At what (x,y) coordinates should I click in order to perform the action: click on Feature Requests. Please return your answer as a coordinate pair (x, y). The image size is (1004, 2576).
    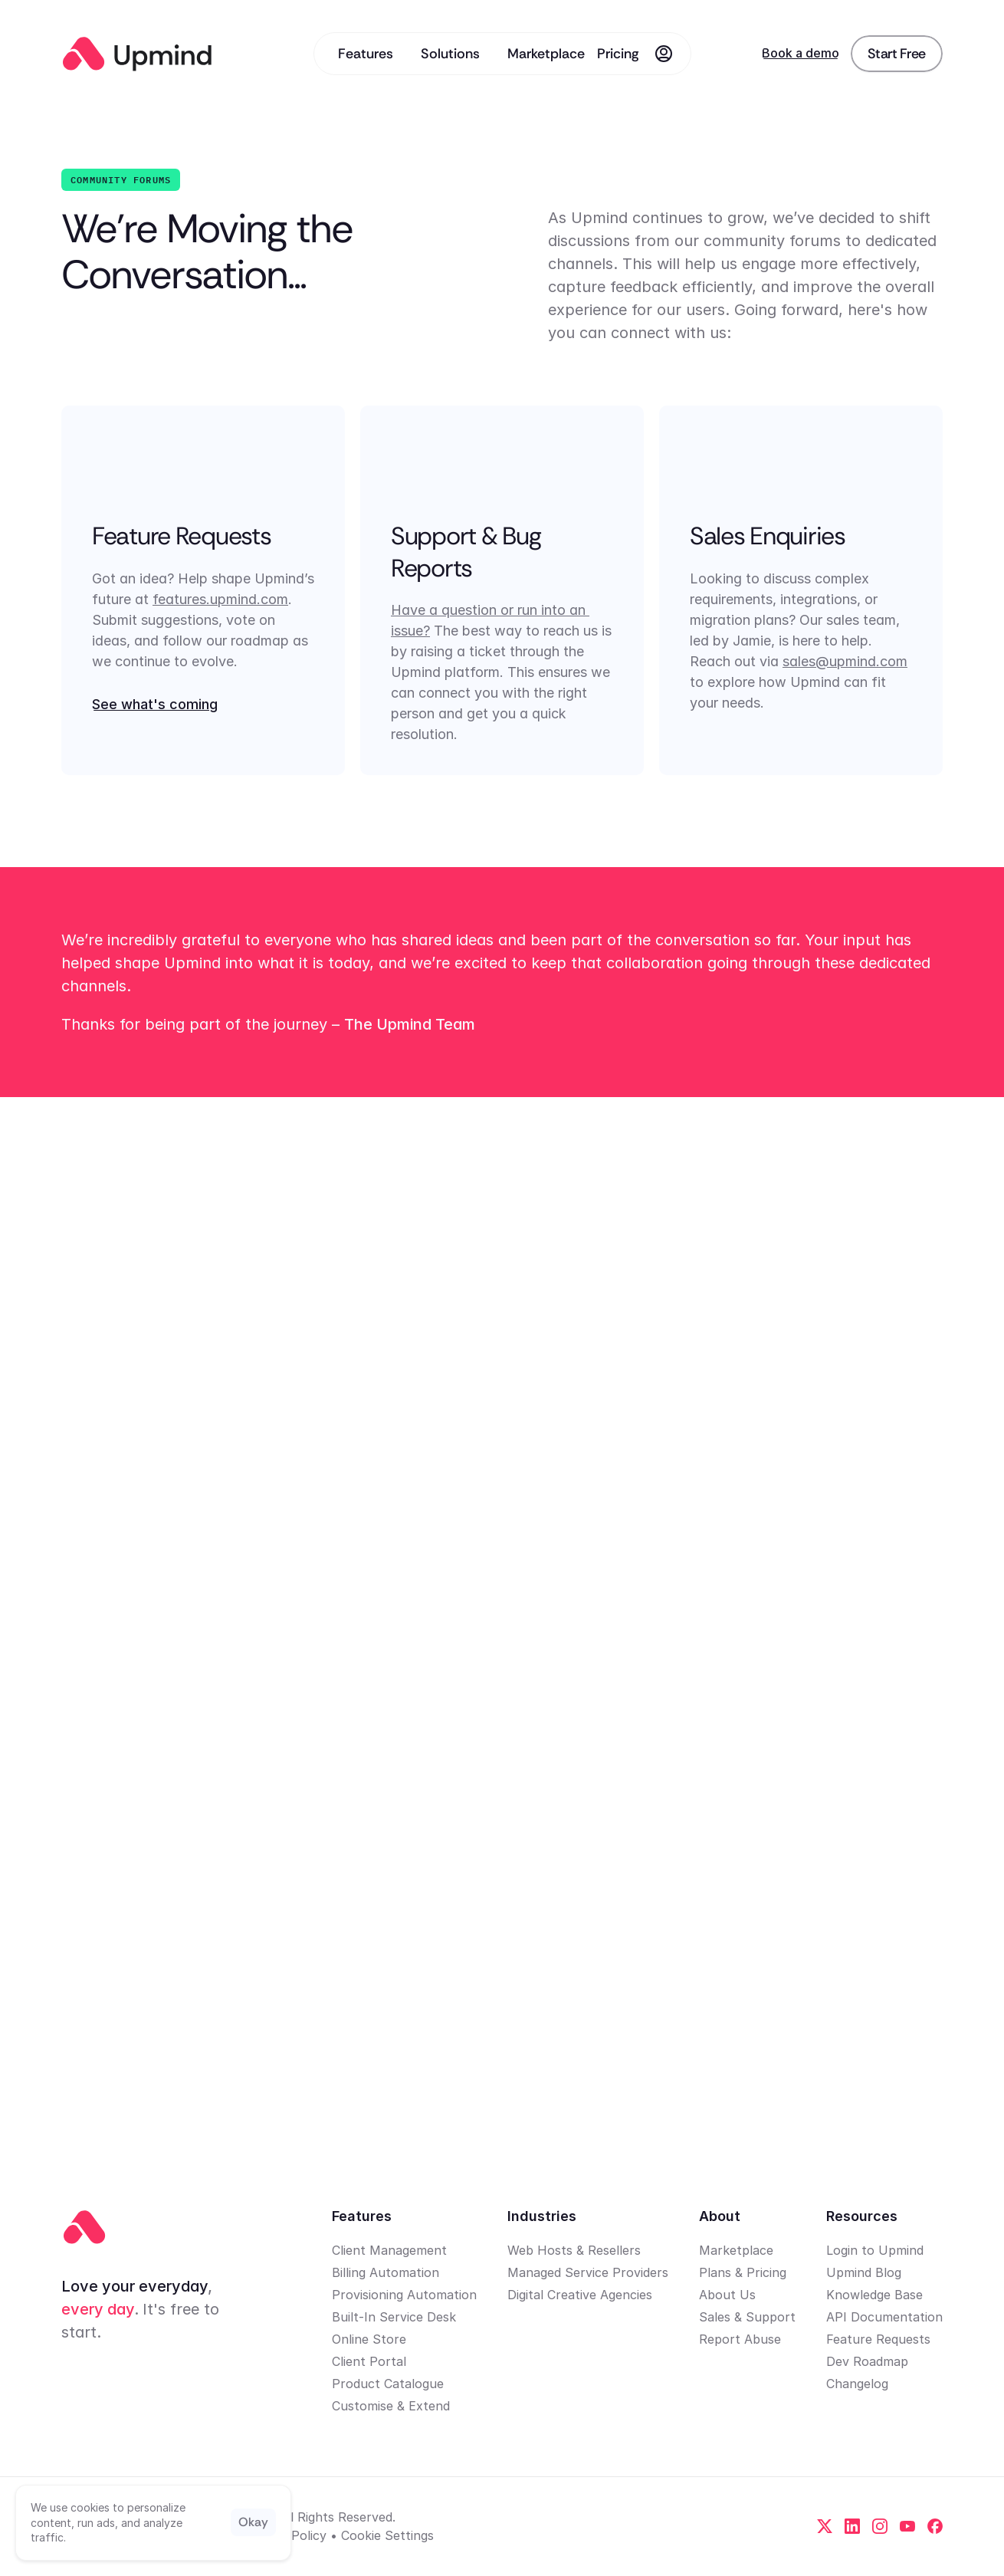
    Looking at the image, I should click on (878, 2339).